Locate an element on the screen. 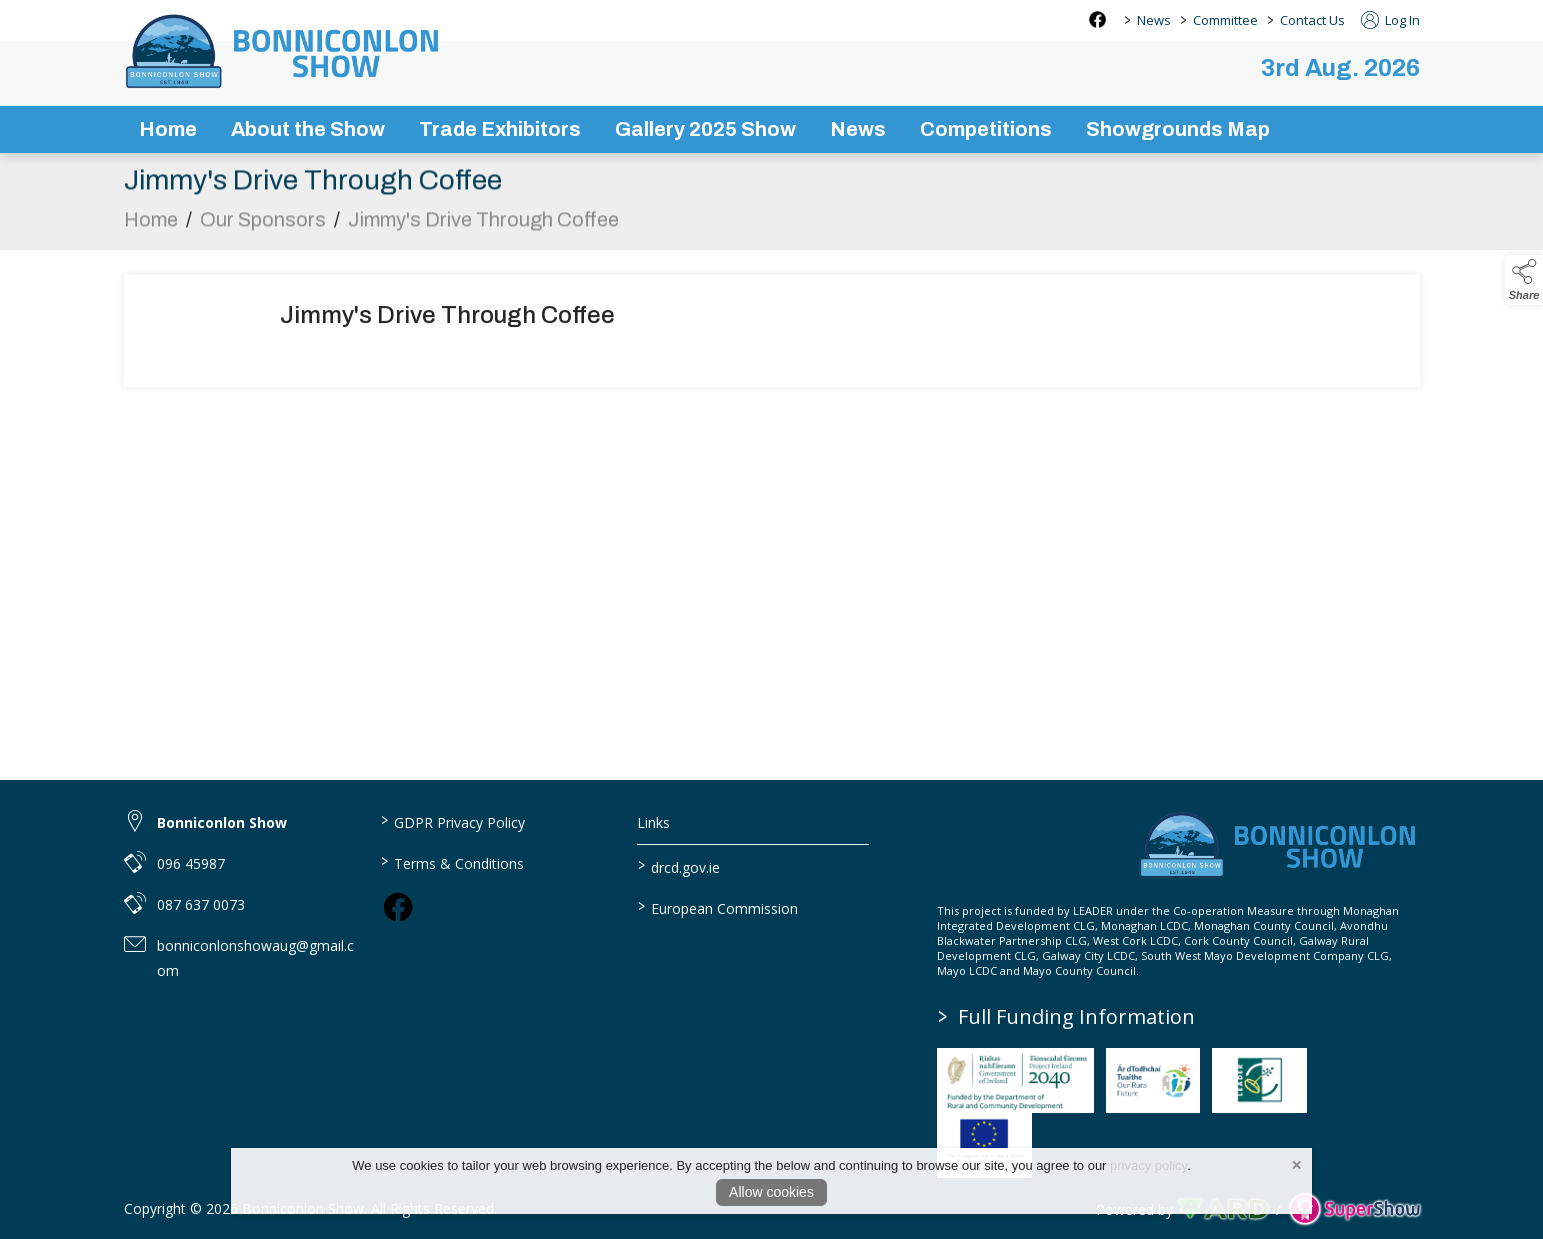 The height and width of the screenshot is (1239, 1543). GDPR Privacy Policy [/privacy-policy] is located at coordinates (453, 821).